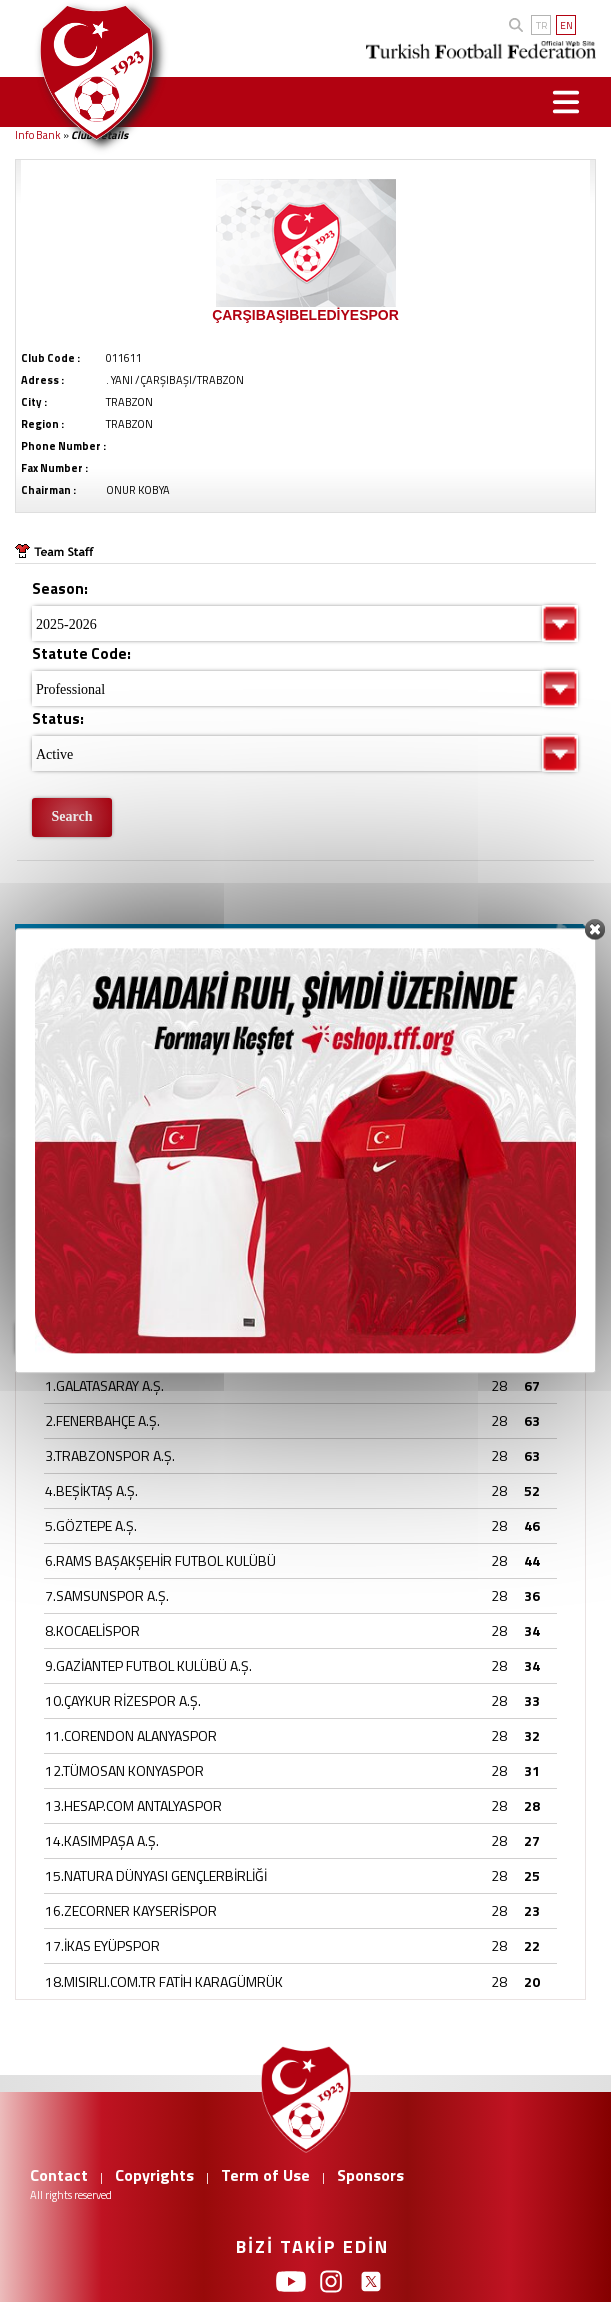  I want to click on 12.TÜMOSAN KONYASPOR, so click(124, 1770).